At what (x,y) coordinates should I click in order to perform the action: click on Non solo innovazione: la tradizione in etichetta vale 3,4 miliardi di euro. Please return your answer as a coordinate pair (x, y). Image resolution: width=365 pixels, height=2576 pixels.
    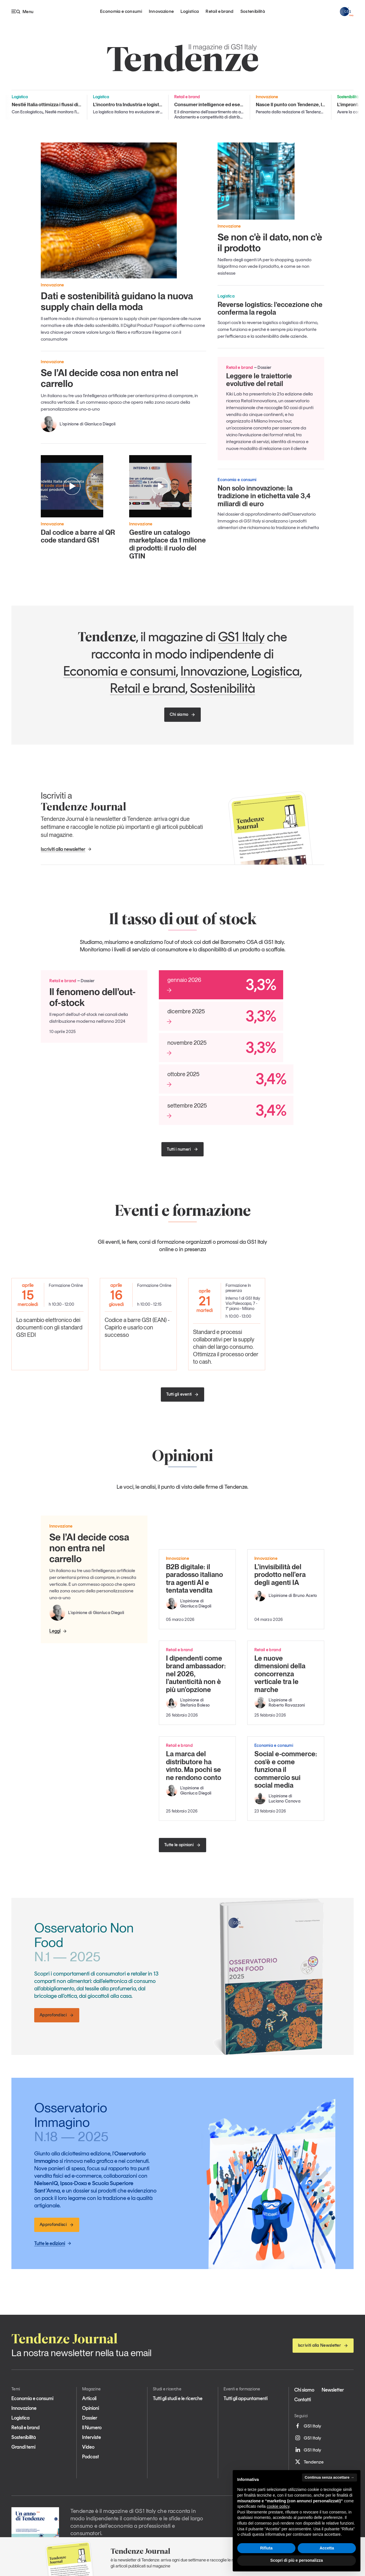
    Looking at the image, I should click on (264, 496).